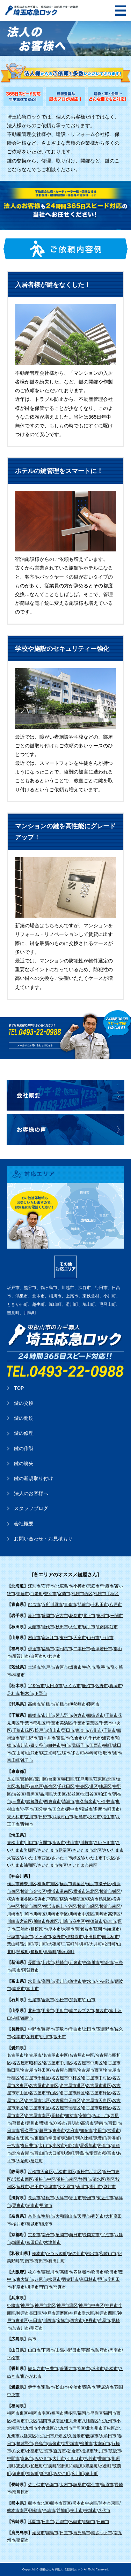  What do you see at coordinates (35, 1857) in the screenshot?
I see `さいたま市西区` at bounding box center [35, 1857].